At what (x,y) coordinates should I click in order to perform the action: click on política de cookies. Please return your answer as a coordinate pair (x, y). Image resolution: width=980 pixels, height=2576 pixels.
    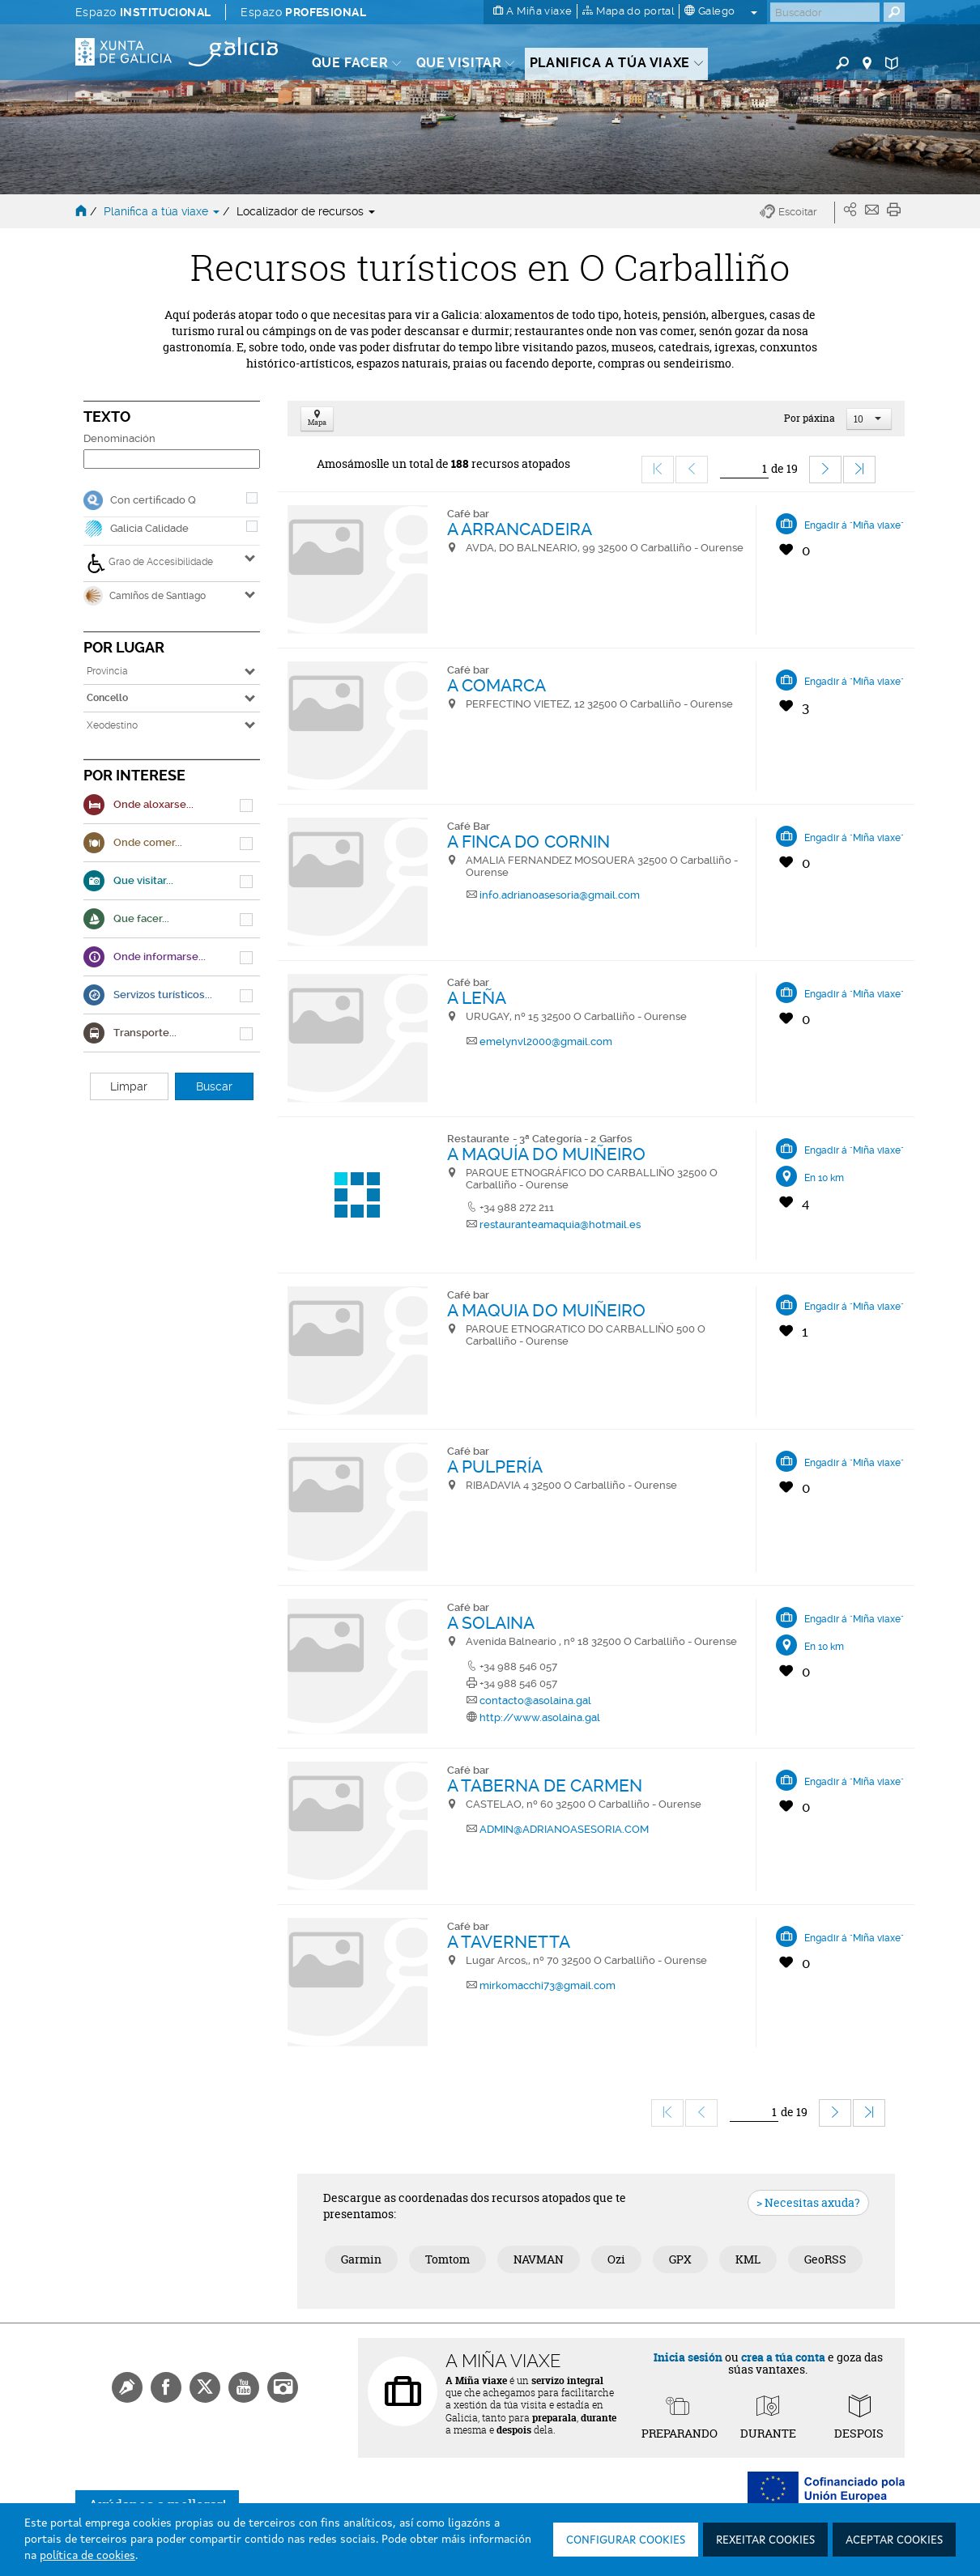
    Looking at the image, I should click on (87, 2555).